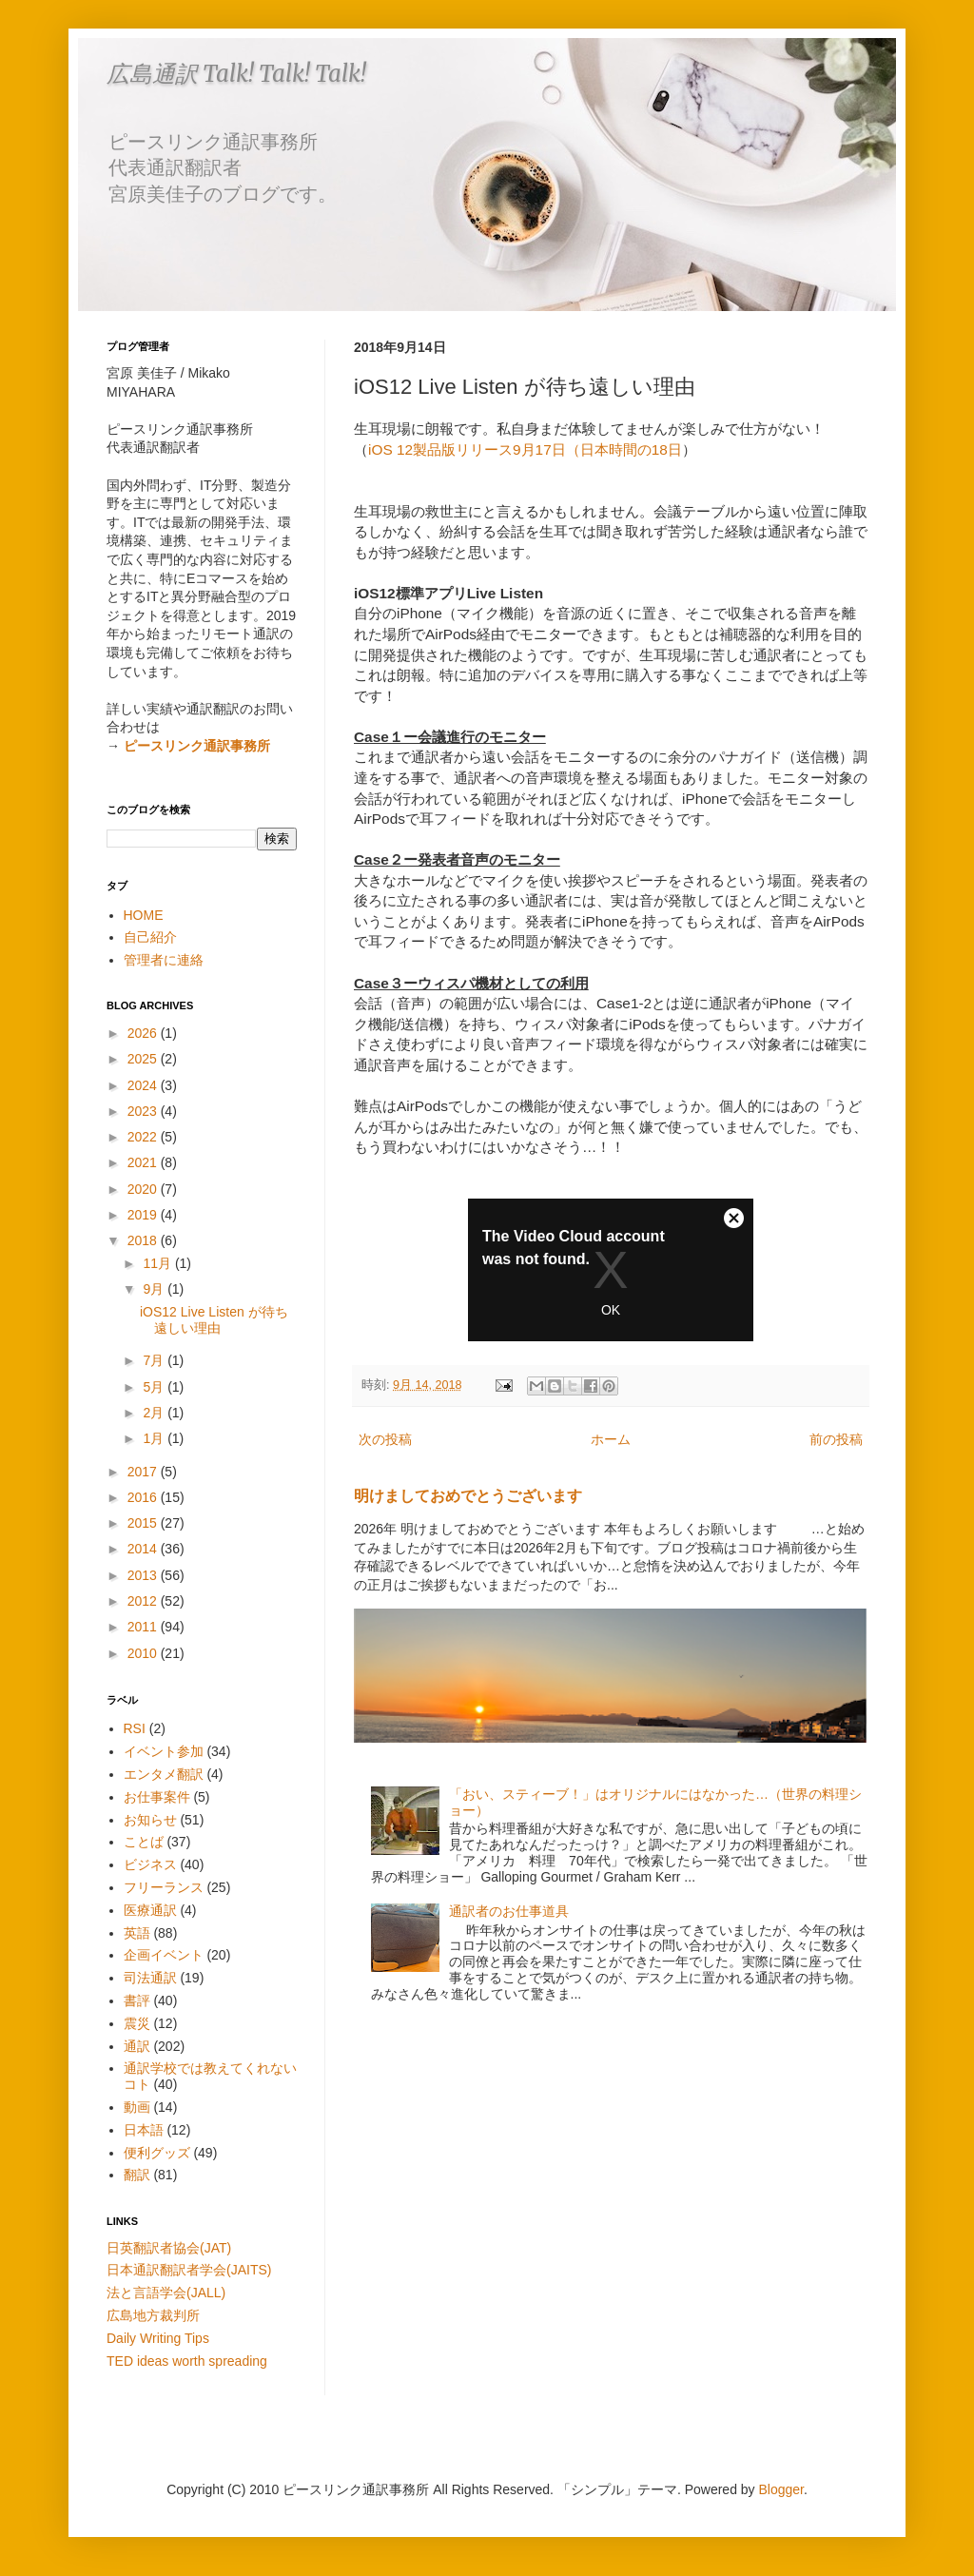 The image size is (974, 2576). I want to click on ホーム, so click(611, 1439).